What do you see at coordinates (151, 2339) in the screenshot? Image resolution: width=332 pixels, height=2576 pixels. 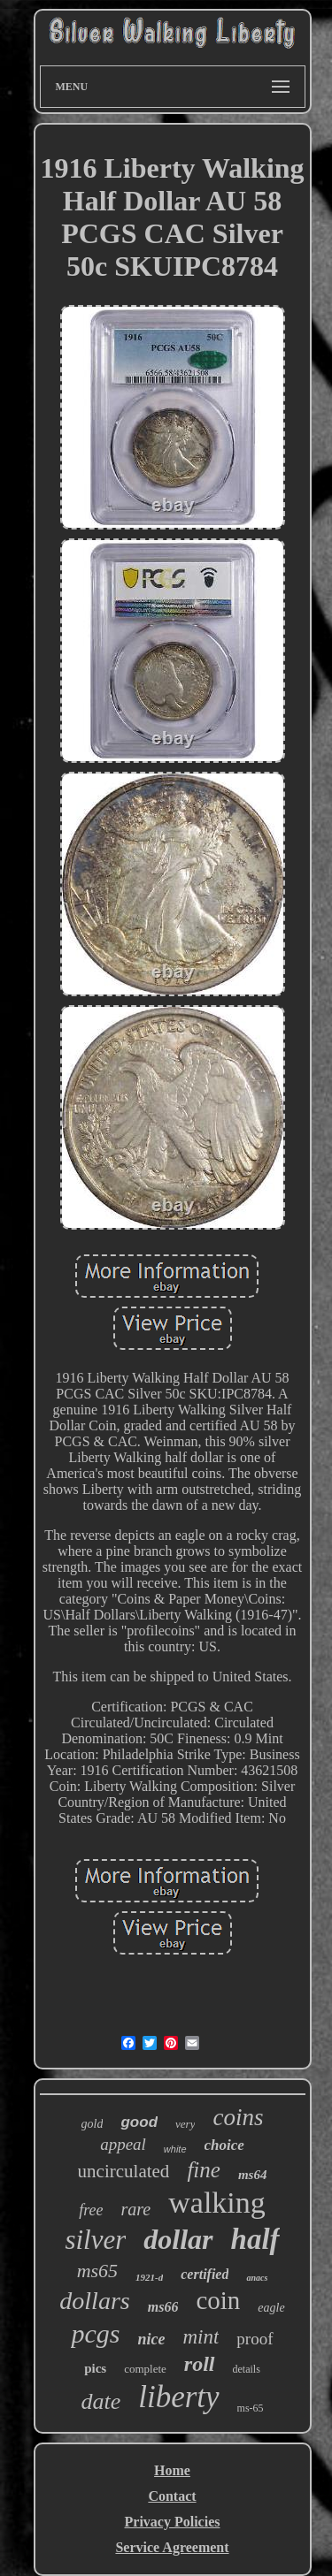 I see `nice` at bounding box center [151, 2339].